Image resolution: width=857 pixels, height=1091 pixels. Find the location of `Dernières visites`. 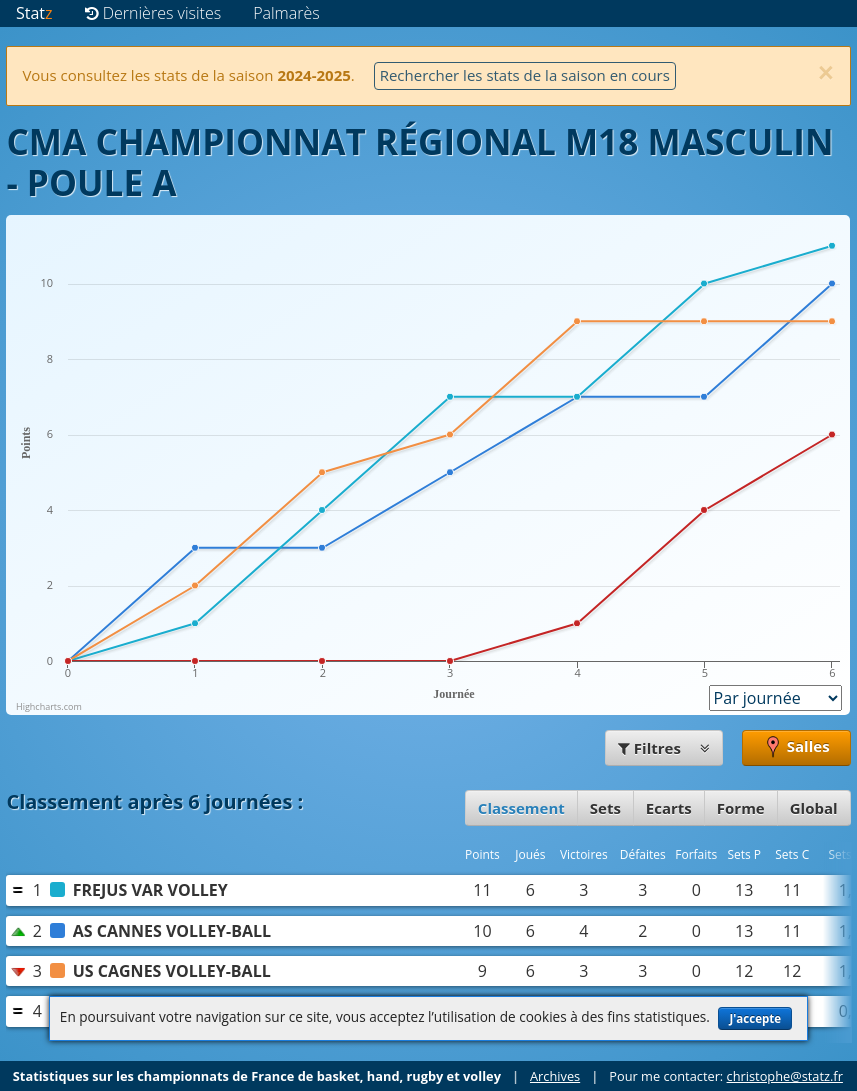

Dernières visites is located at coordinates (153, 13).